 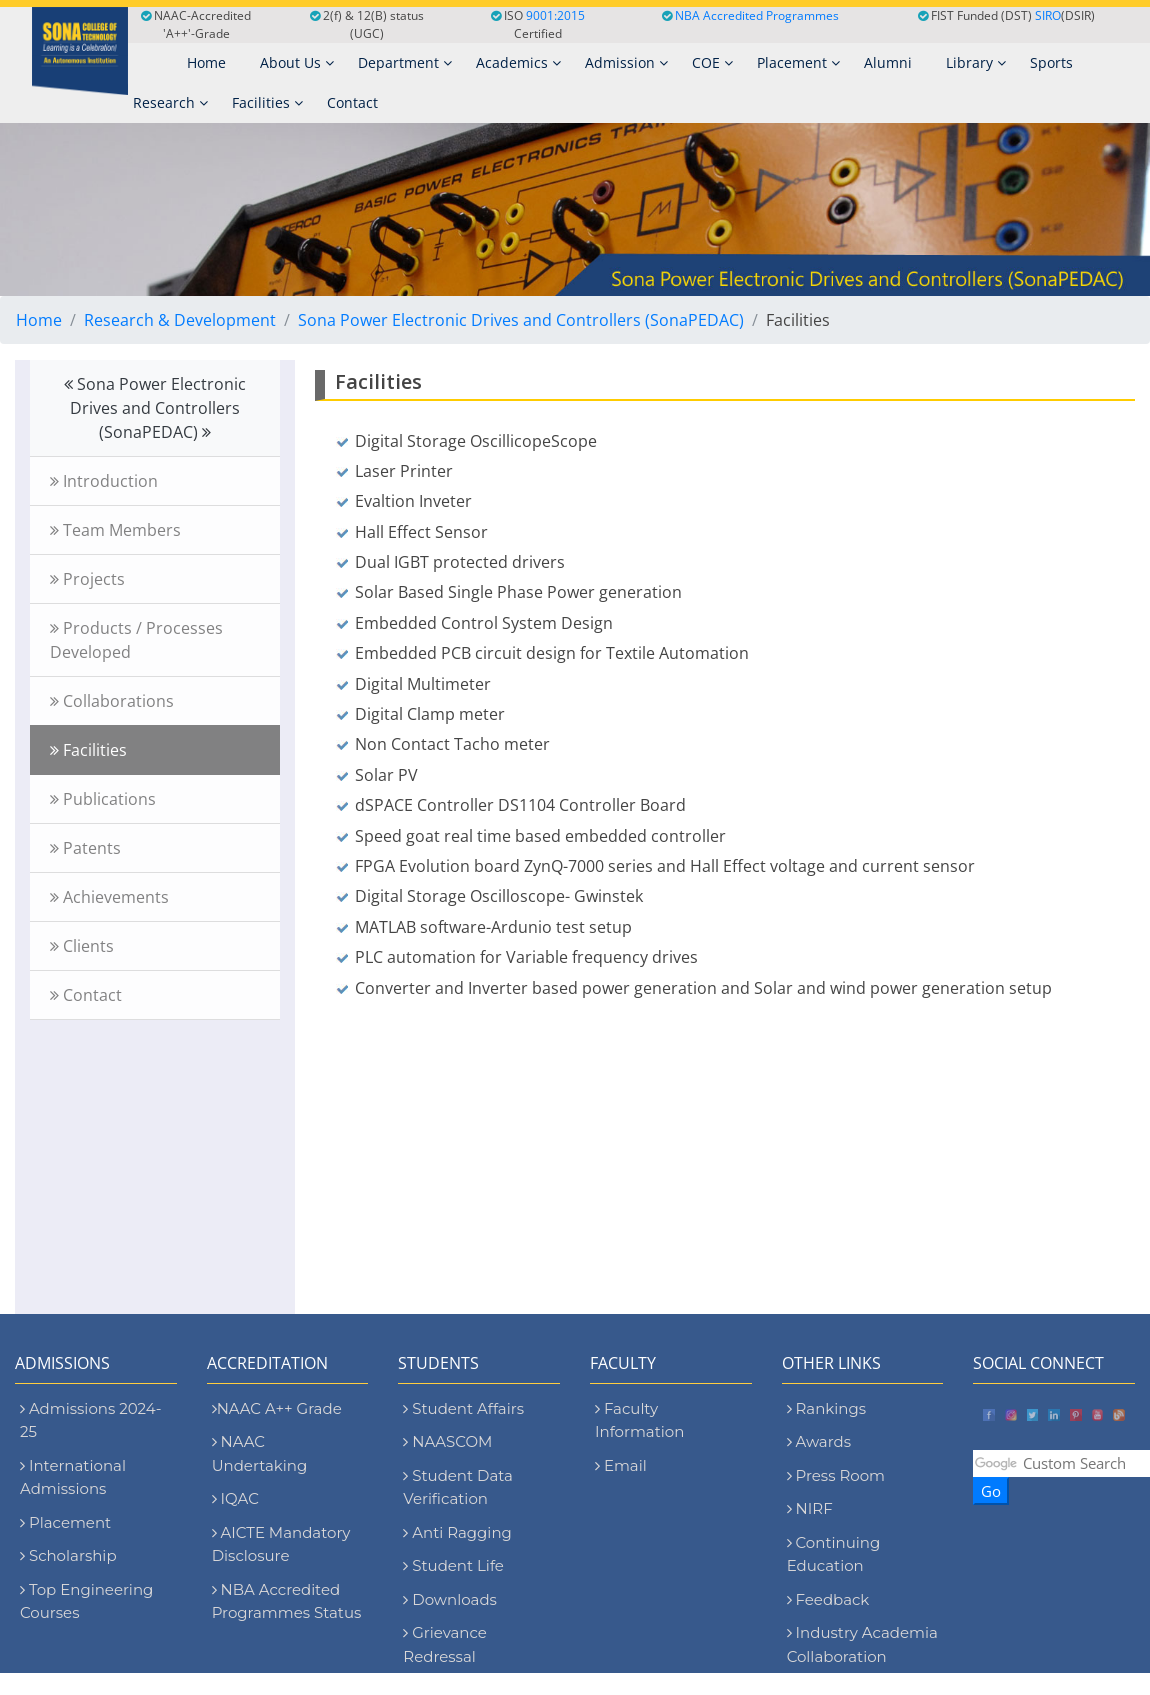 I want to click on COE, so click(x=712, y=62).